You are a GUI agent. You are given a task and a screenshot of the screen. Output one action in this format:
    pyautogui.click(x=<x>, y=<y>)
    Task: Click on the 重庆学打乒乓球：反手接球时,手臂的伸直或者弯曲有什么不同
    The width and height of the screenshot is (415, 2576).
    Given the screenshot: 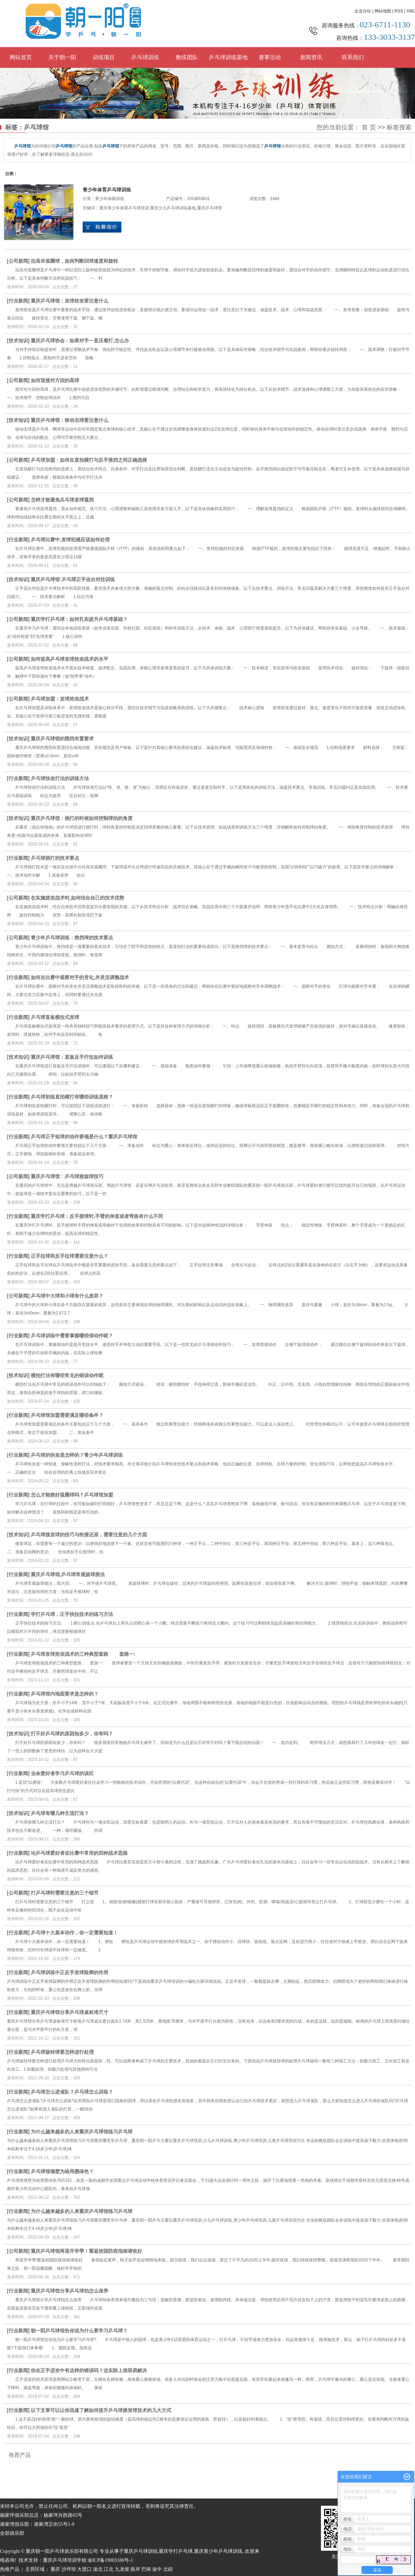 What is the action you would take?
    pyautogui.click(x=97, y=1216)
    